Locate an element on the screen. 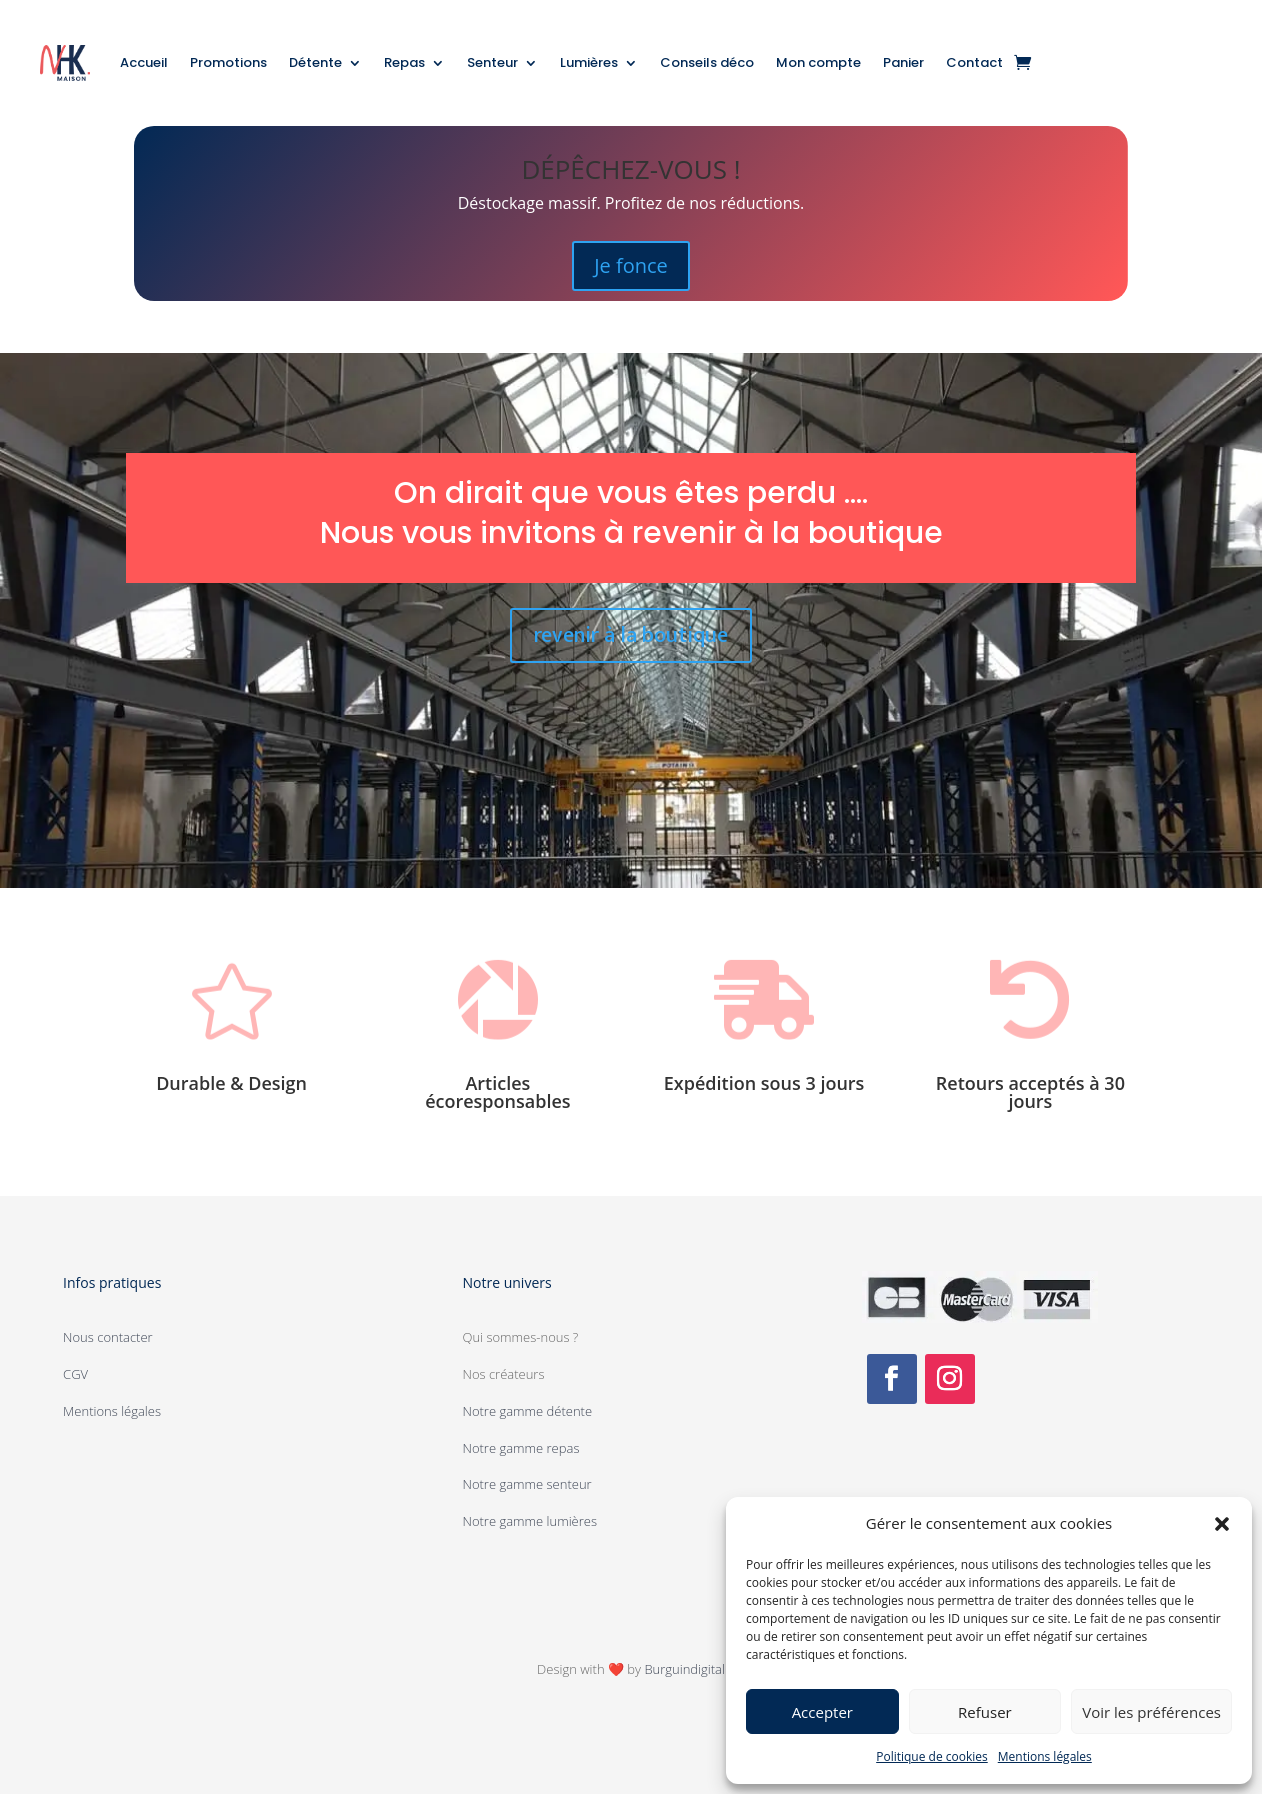  Senteur is located at coordinates (492, 62).